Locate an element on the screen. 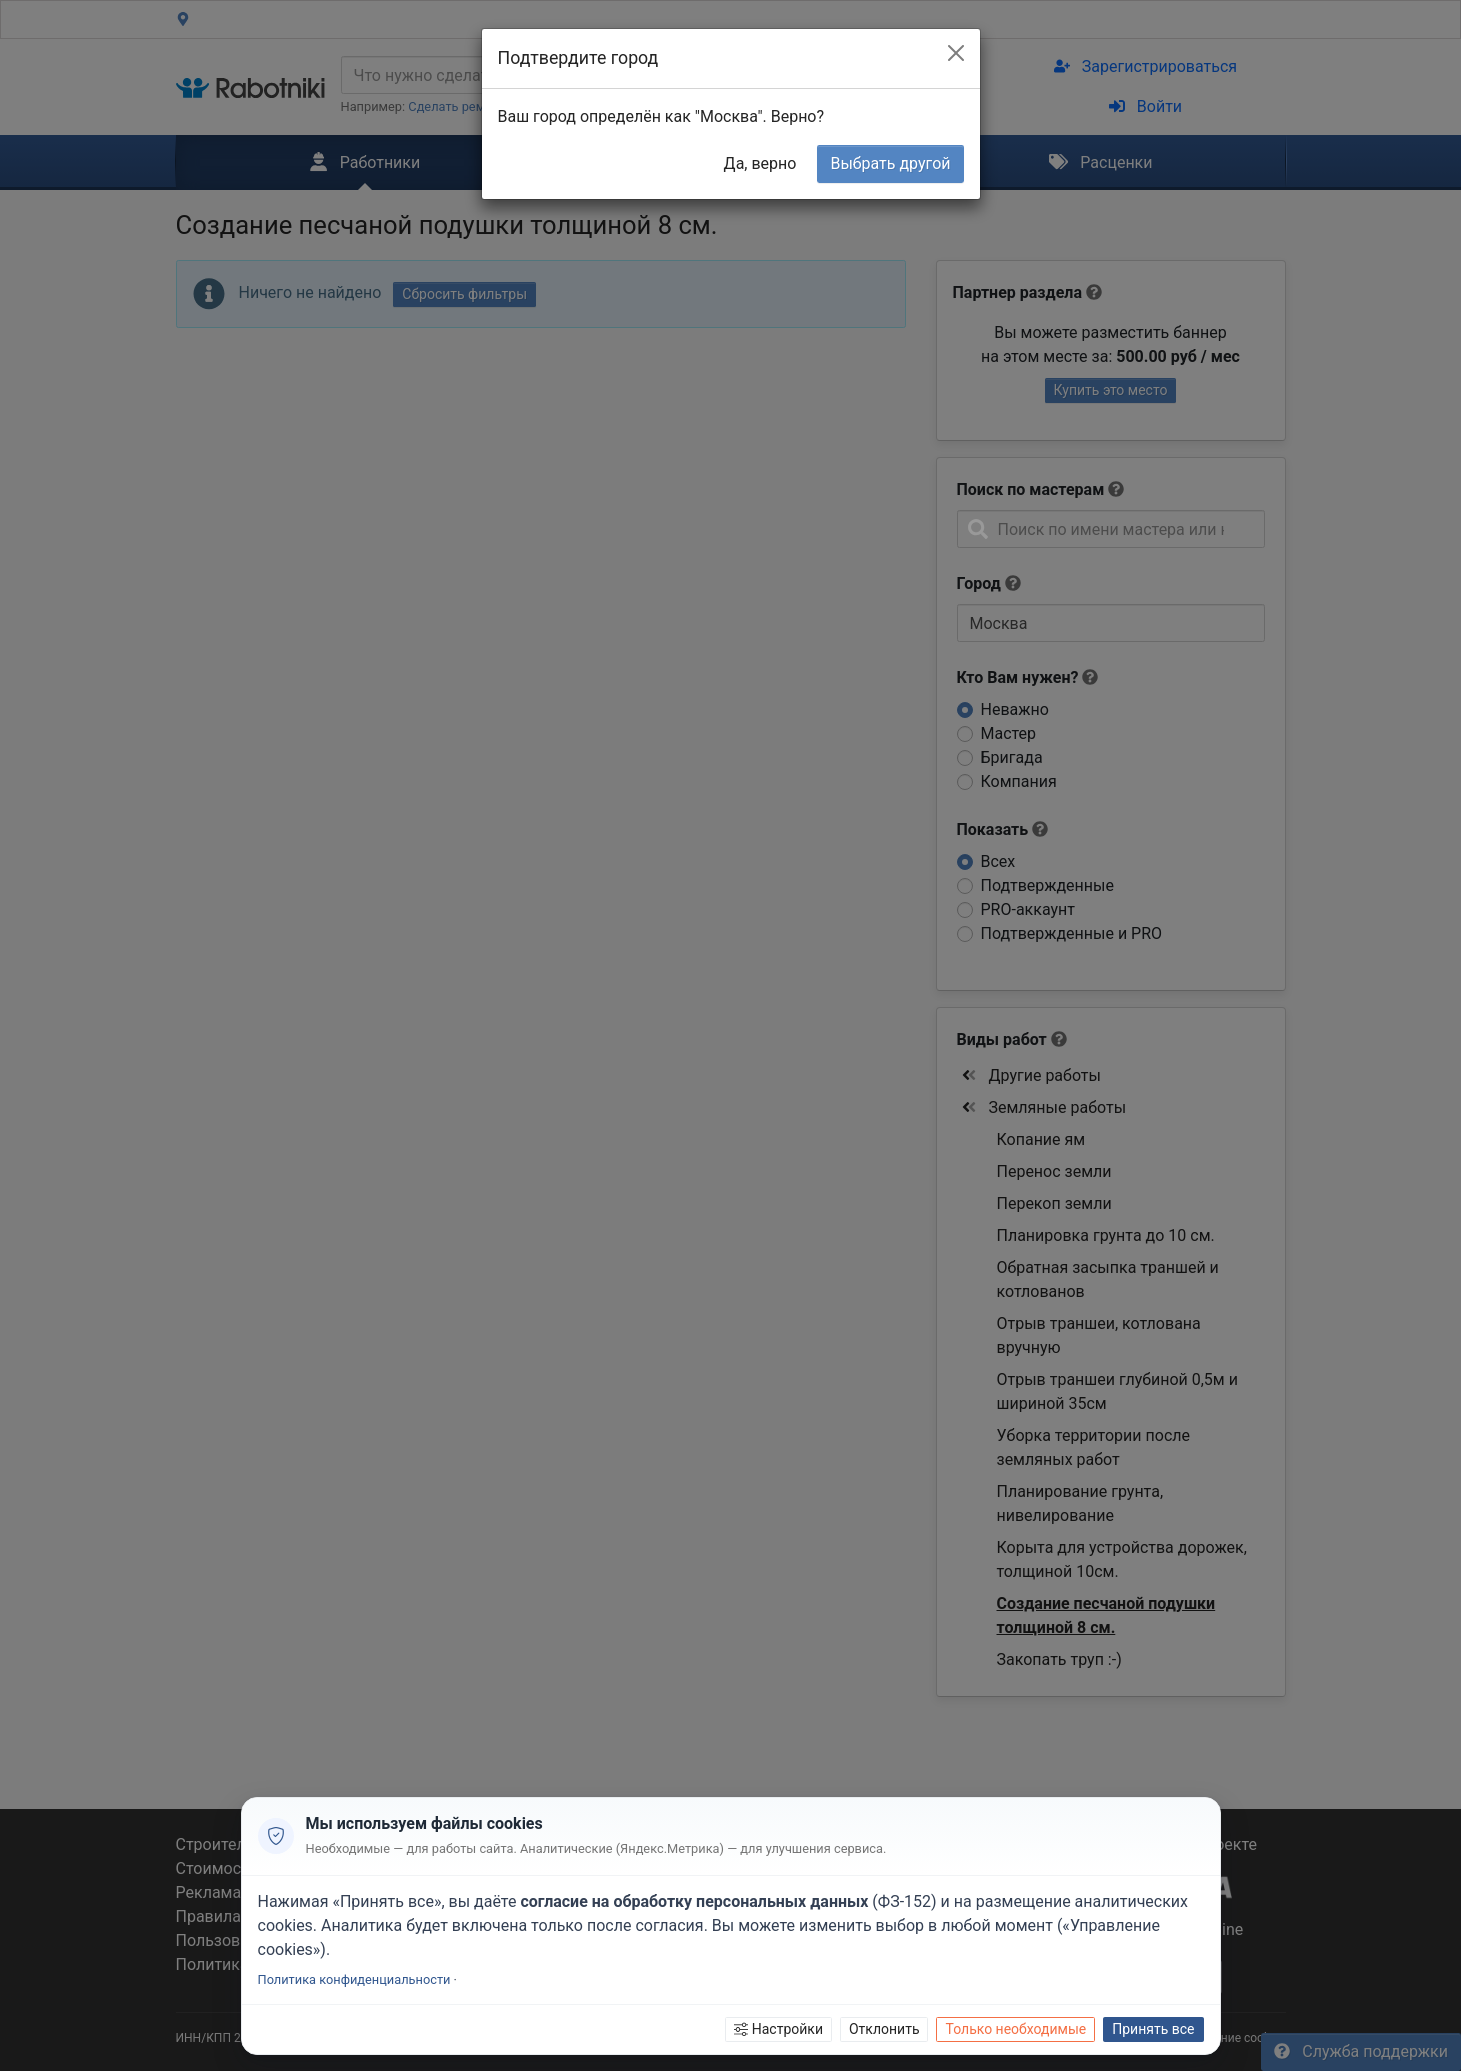 The height and width of the screenshot is (2071, 1461). Да, верно is located at coordinates (760, 163).